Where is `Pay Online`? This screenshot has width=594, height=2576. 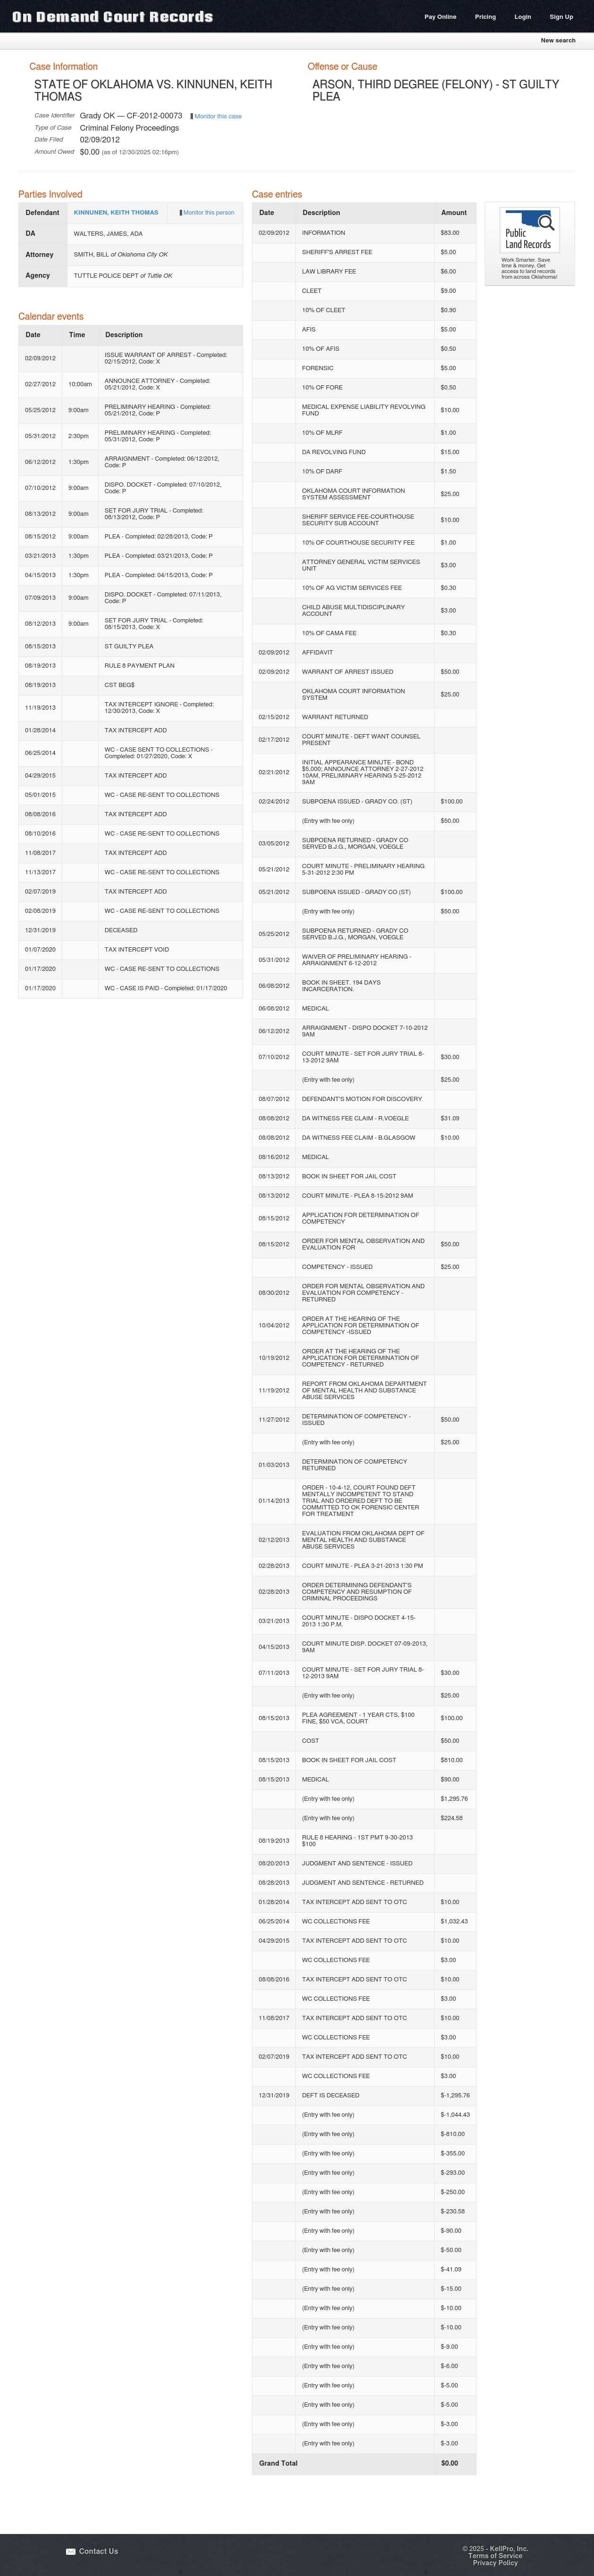
Pay Online is located at coordinates (441, 17).